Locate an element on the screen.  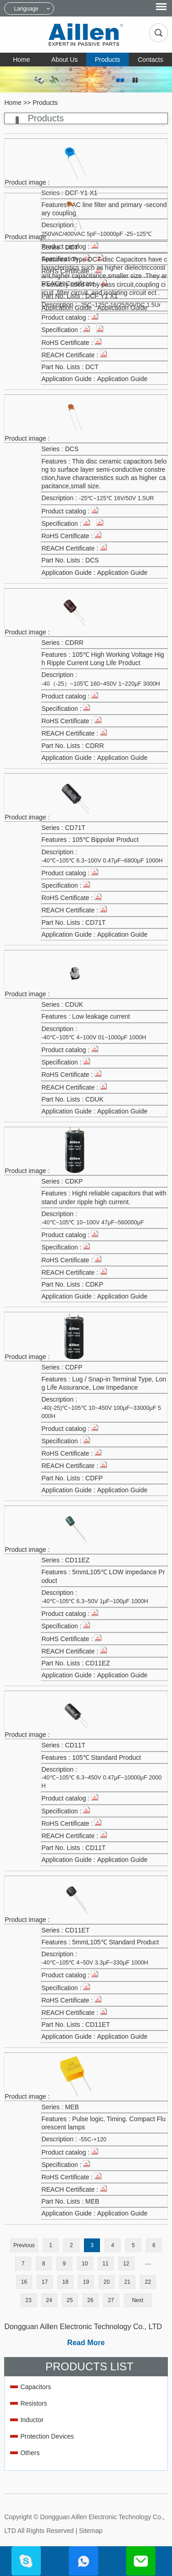
23 is located at coordinates (28, 2300).